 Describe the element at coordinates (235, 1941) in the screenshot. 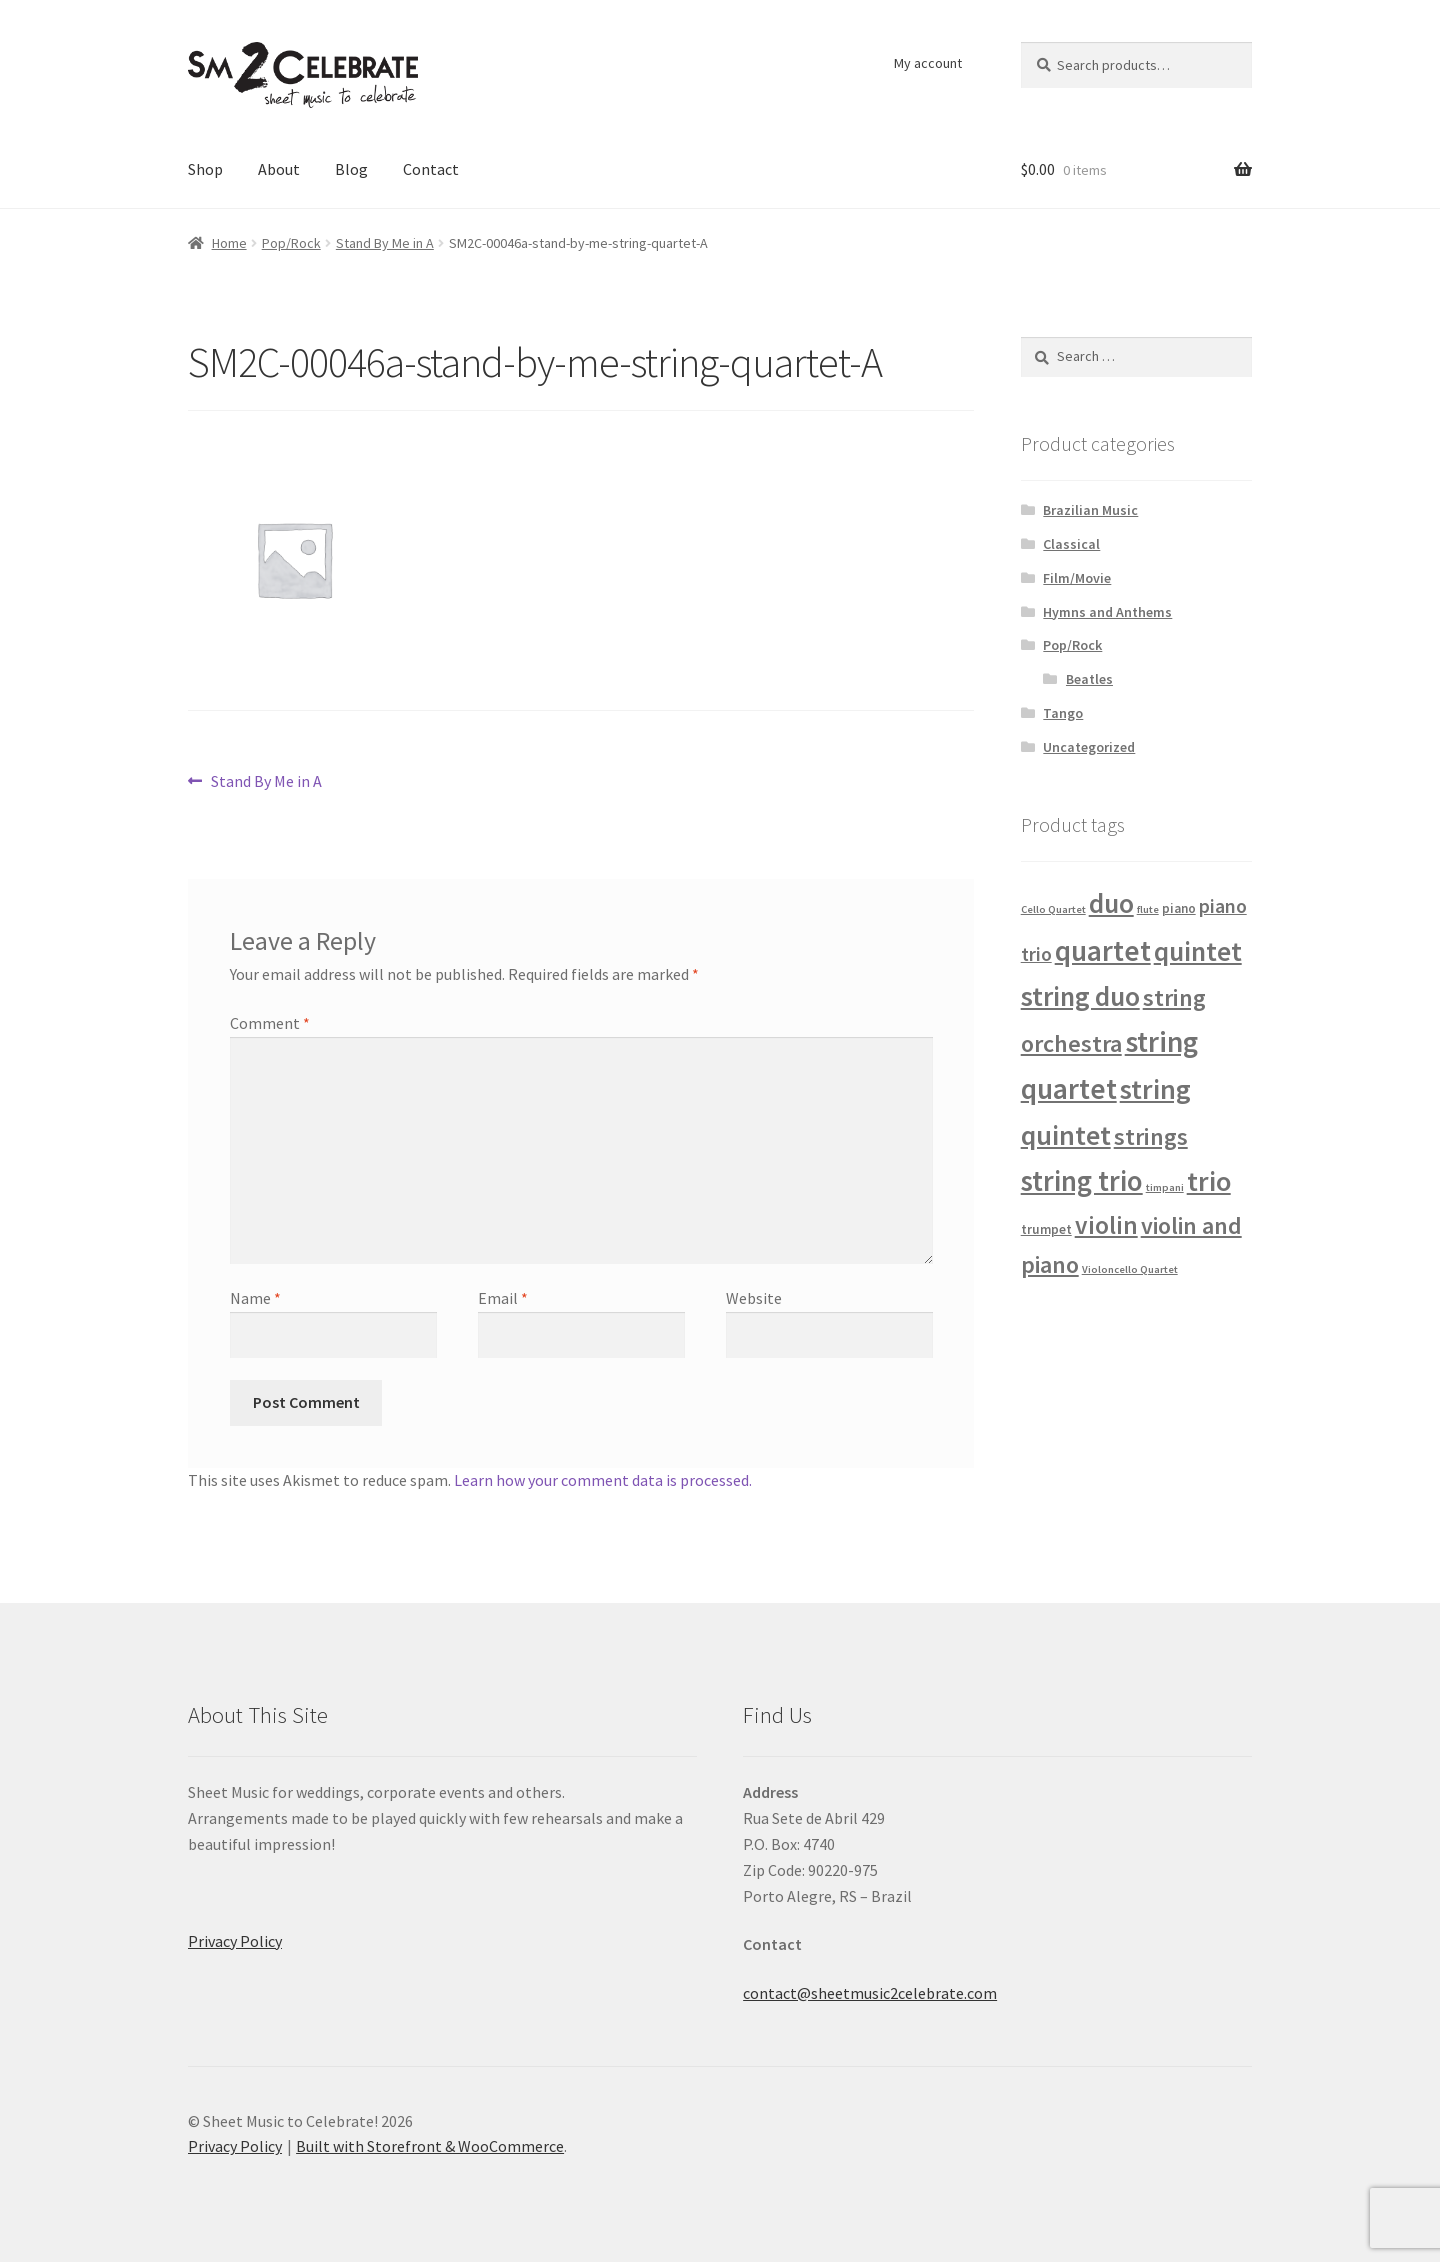

I see `Privacy Policy` at that location.